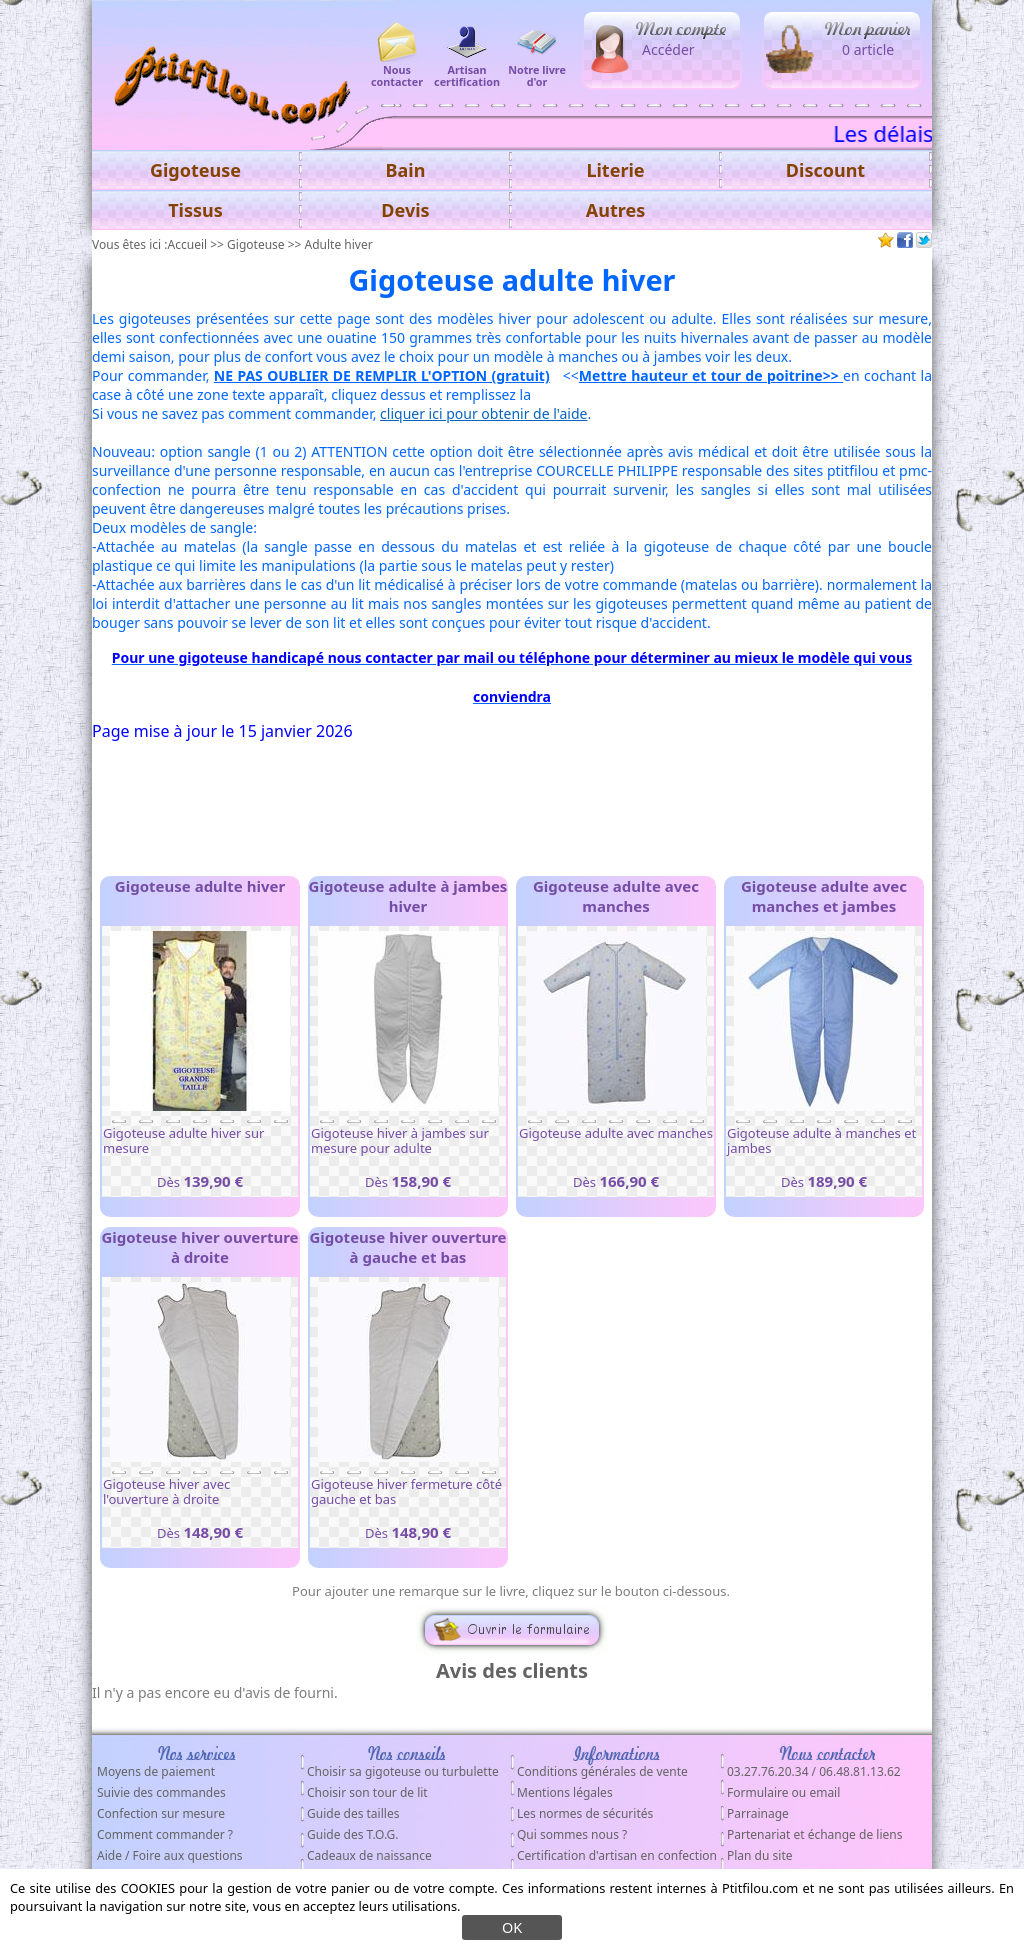  I want to click on Certification d'artisan en confection, so click(617, 1855).